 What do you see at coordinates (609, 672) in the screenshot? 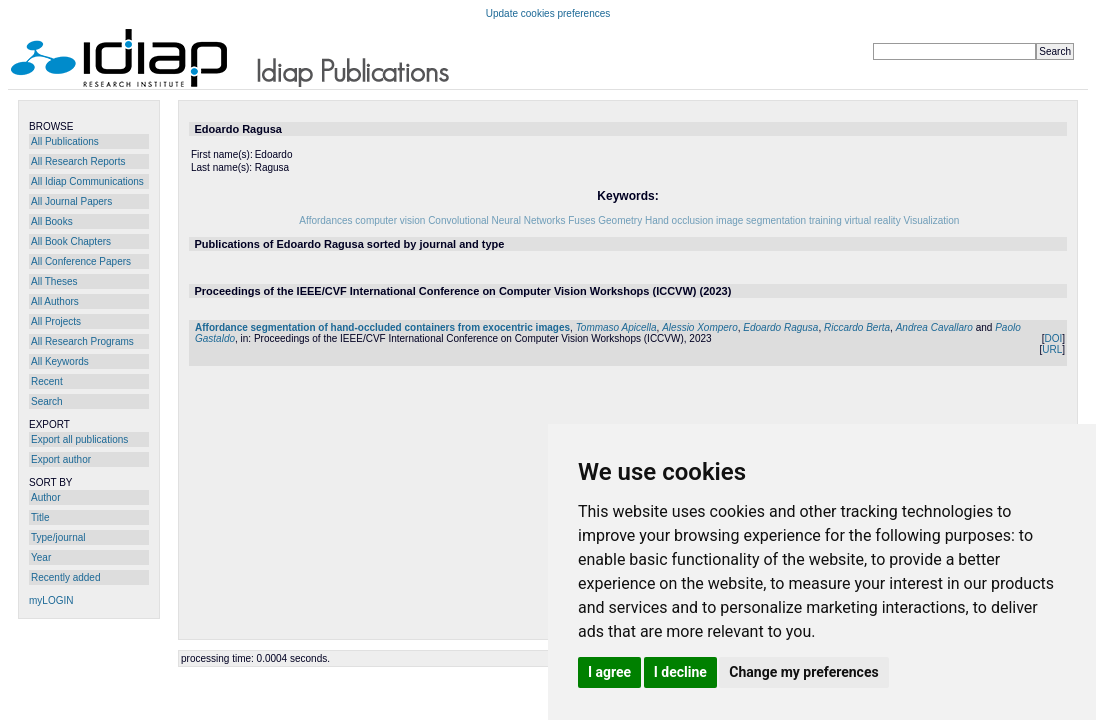
I see `I agree [button]` at bounding box center [609, 672].